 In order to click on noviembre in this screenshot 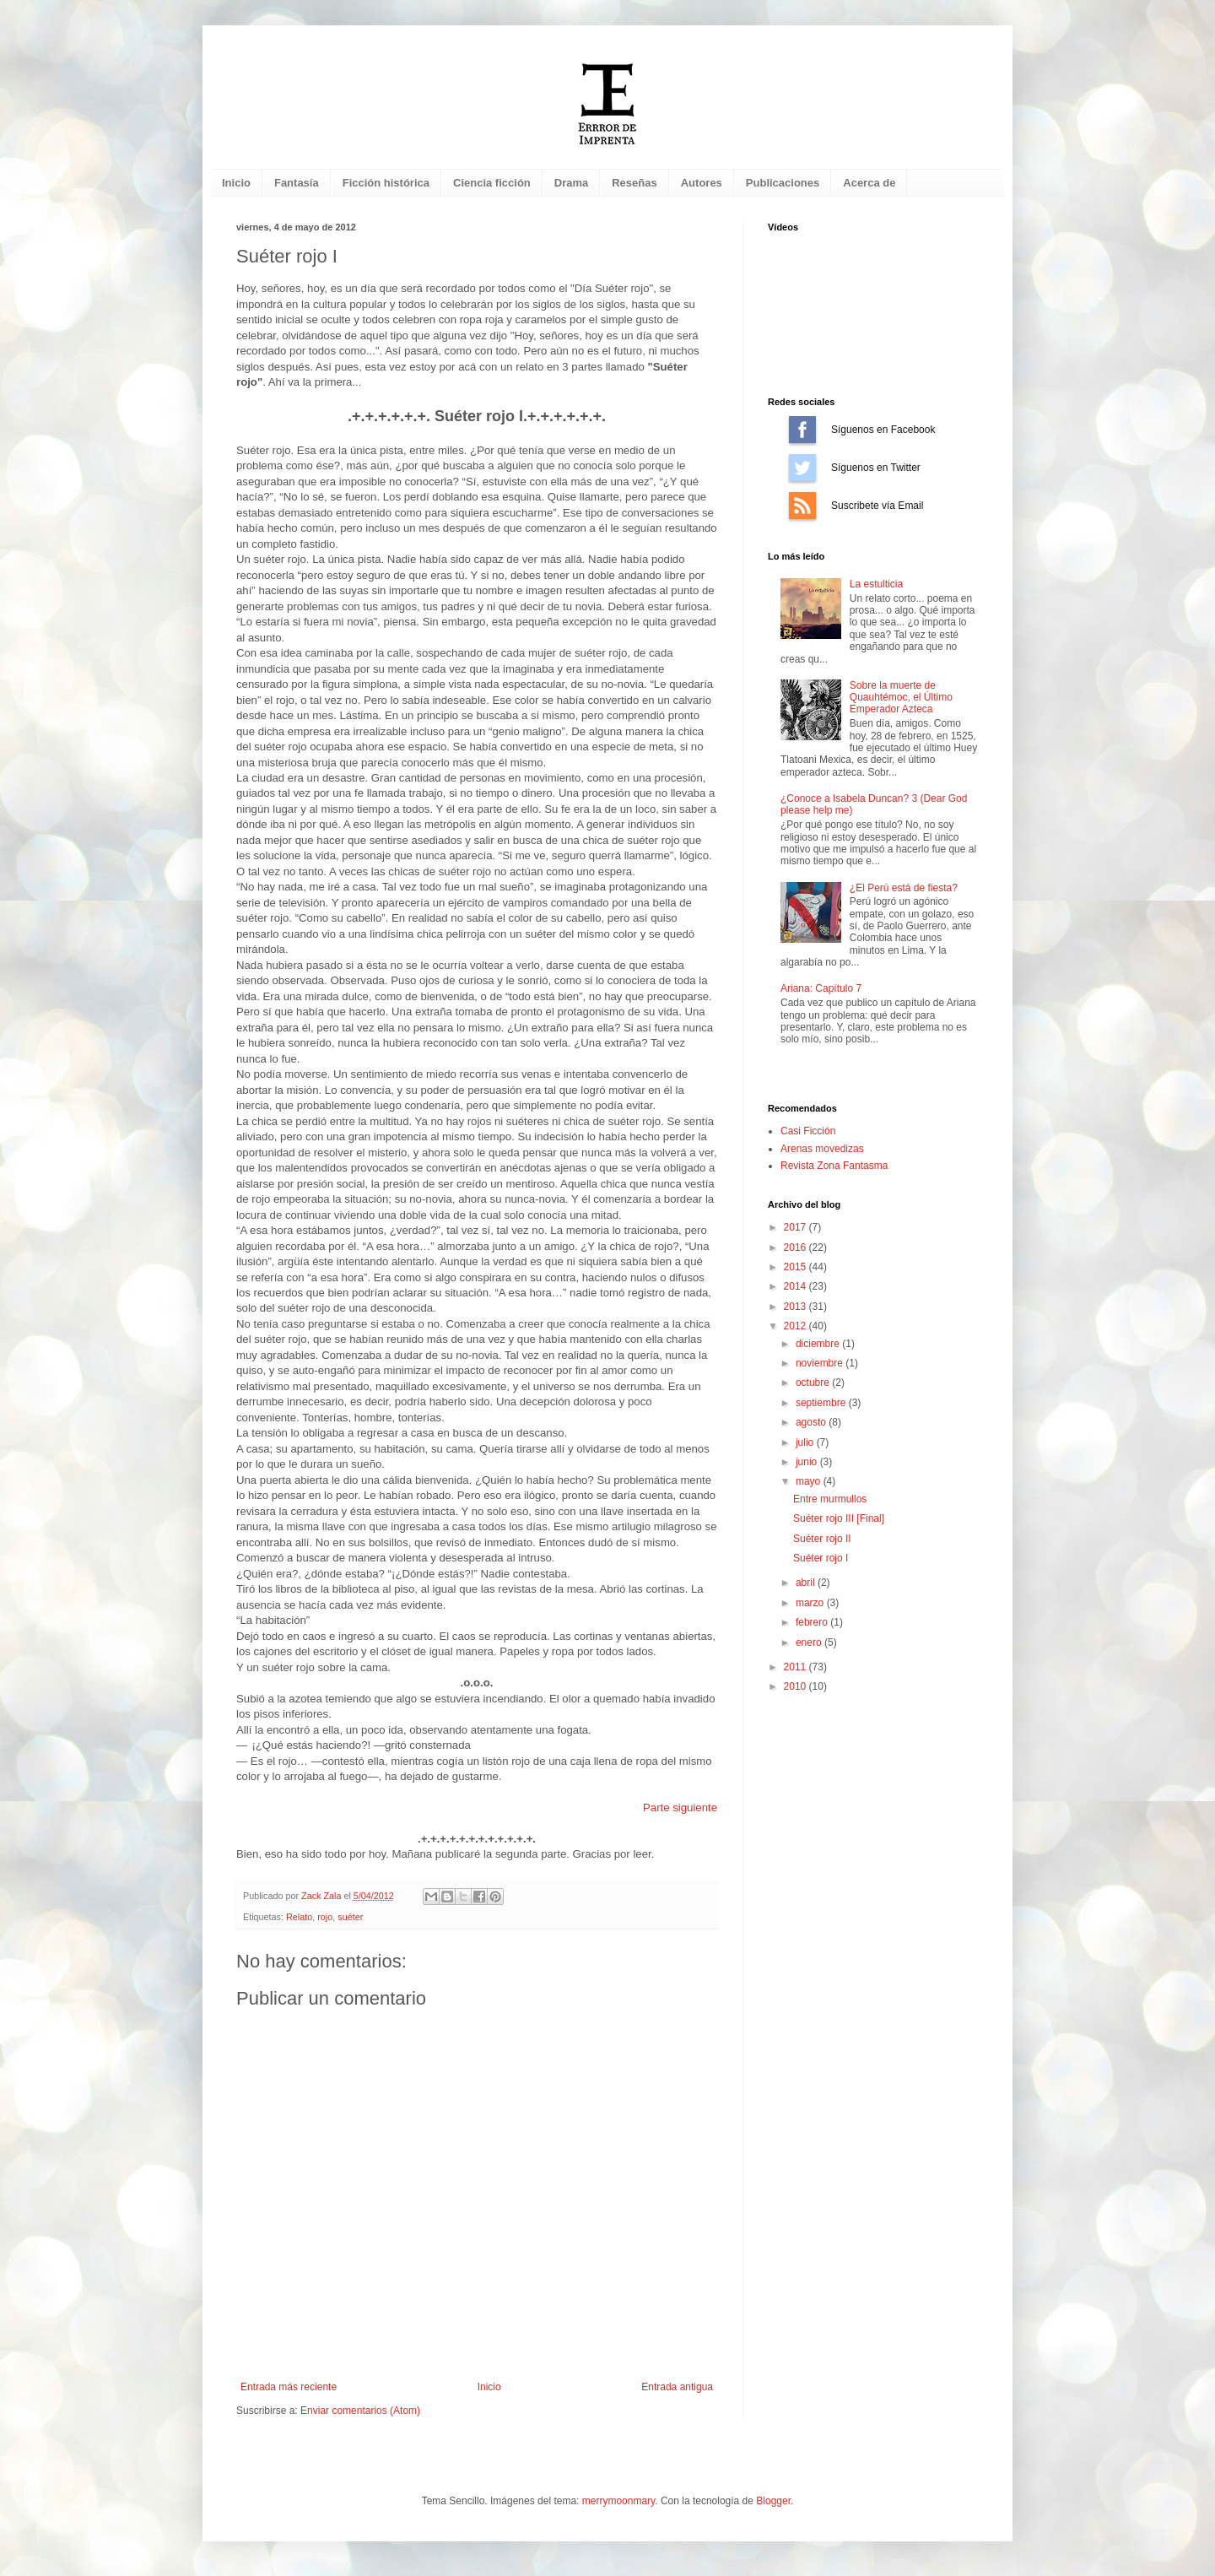, I will do `click(820, 1363)`.